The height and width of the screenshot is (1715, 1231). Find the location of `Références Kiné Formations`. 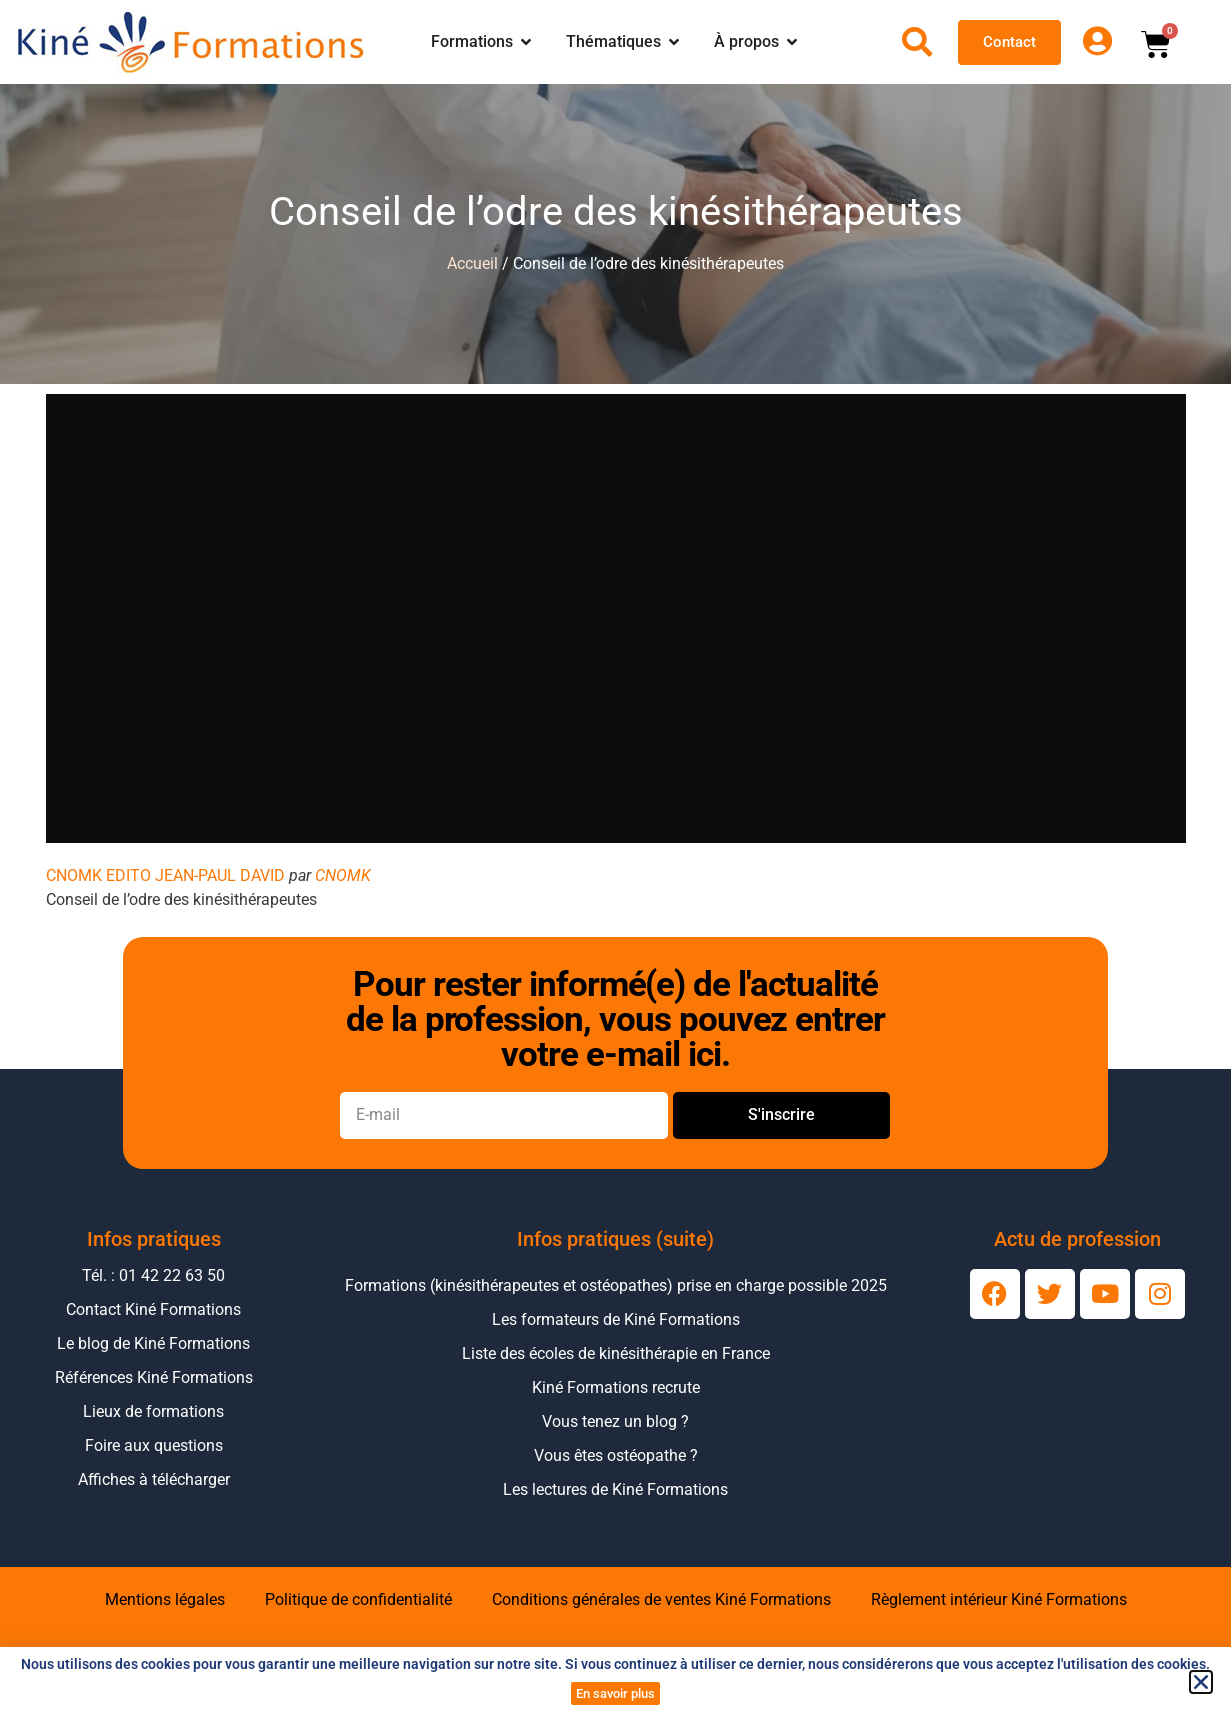

Références Kiné Formations is located at coordinates (154, 1377).